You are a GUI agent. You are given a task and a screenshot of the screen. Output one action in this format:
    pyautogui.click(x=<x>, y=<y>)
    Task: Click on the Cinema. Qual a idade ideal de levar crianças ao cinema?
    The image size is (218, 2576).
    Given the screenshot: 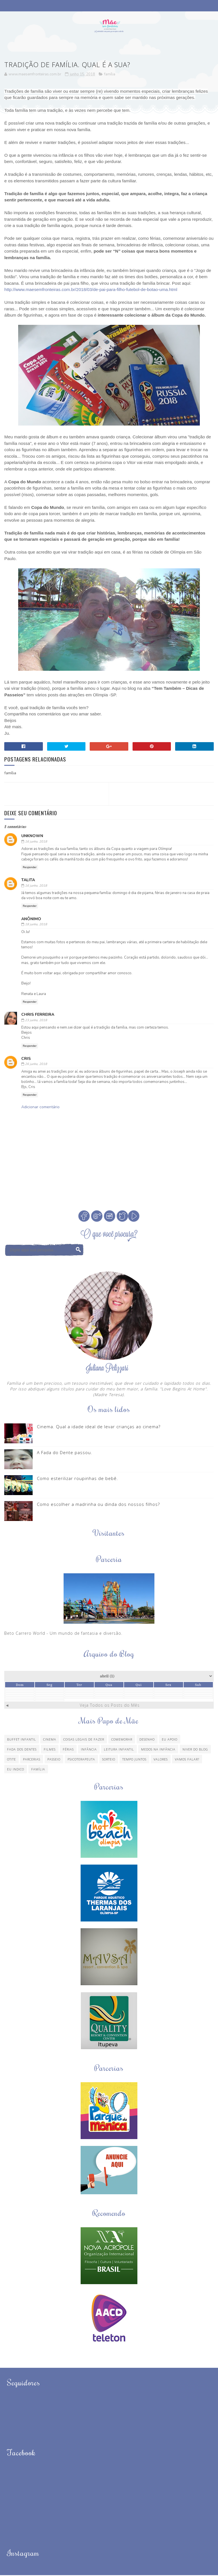 What is the action you would take?
    pyautogui.click(x=98, y=1427)
    